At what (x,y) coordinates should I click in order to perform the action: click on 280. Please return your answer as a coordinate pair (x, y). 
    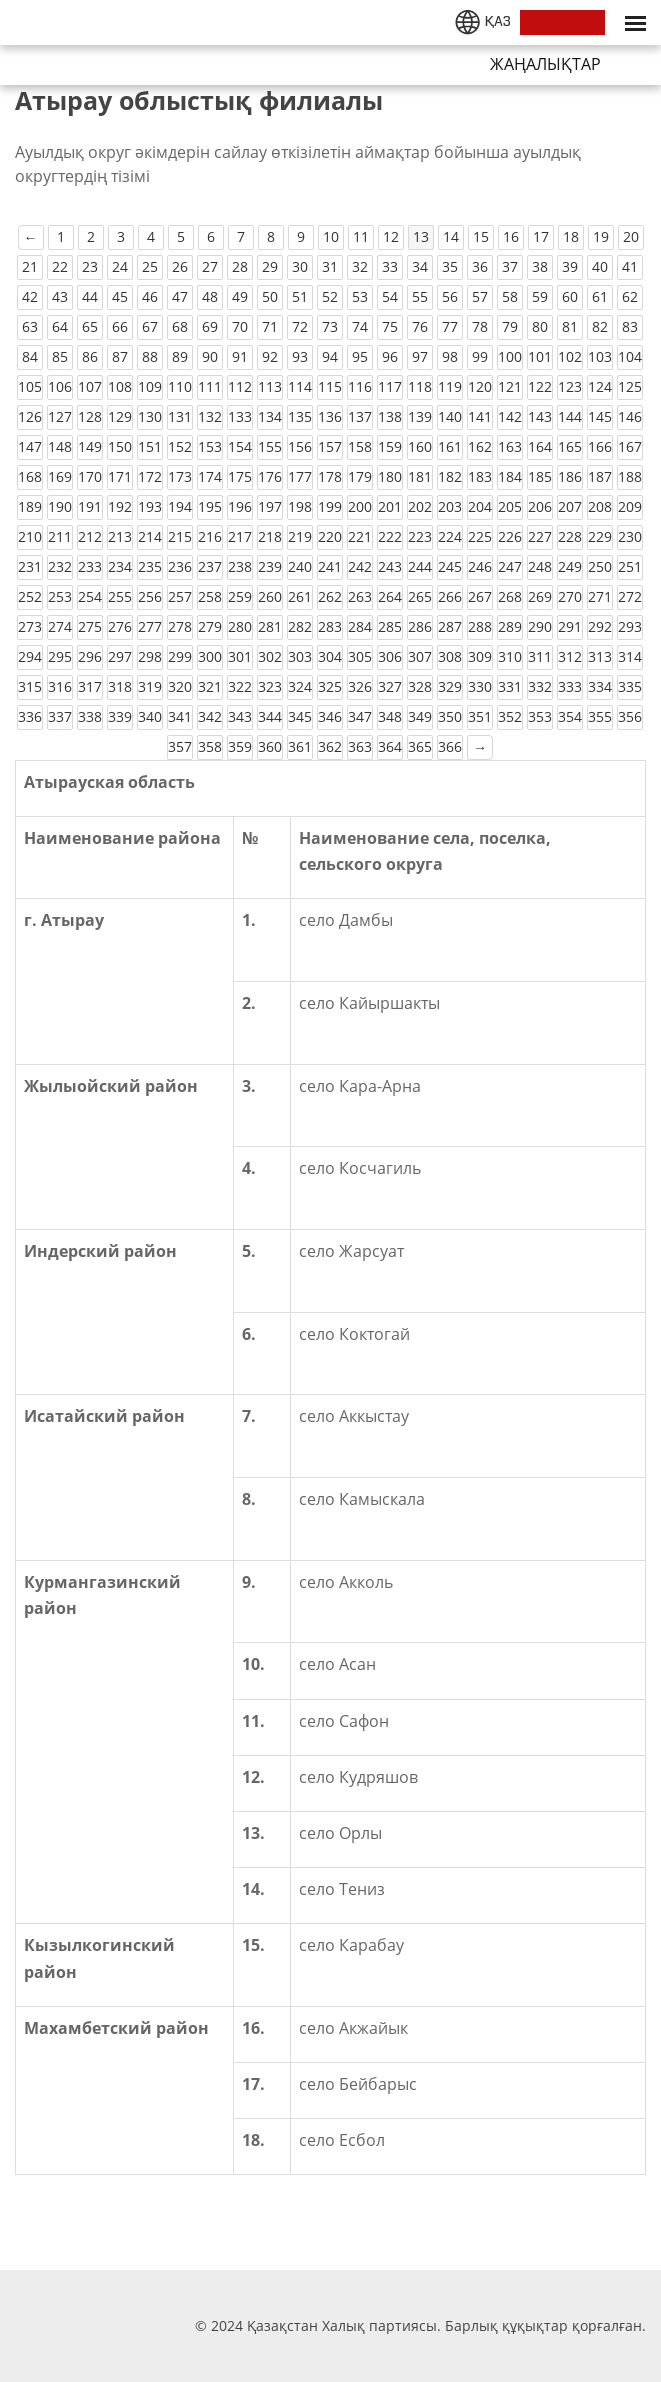
    Looking at the image, I should click on (240, 626).